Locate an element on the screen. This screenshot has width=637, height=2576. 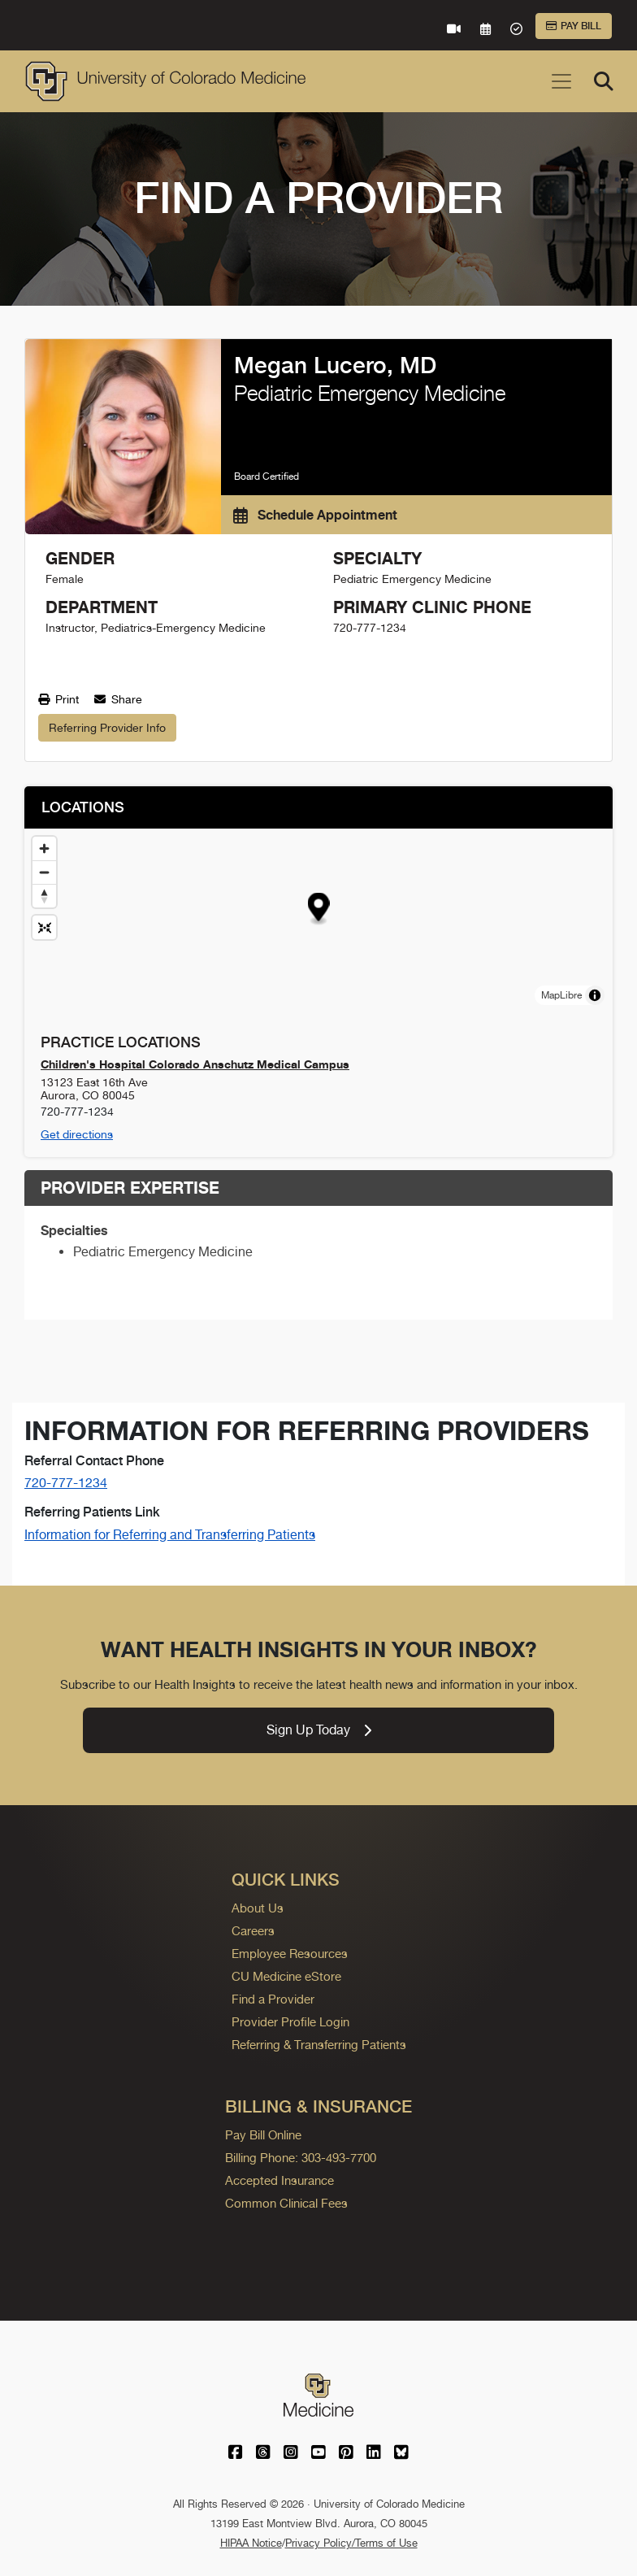
Billing Phone: 303-493-7700 is located at coordinates (300, 2158).